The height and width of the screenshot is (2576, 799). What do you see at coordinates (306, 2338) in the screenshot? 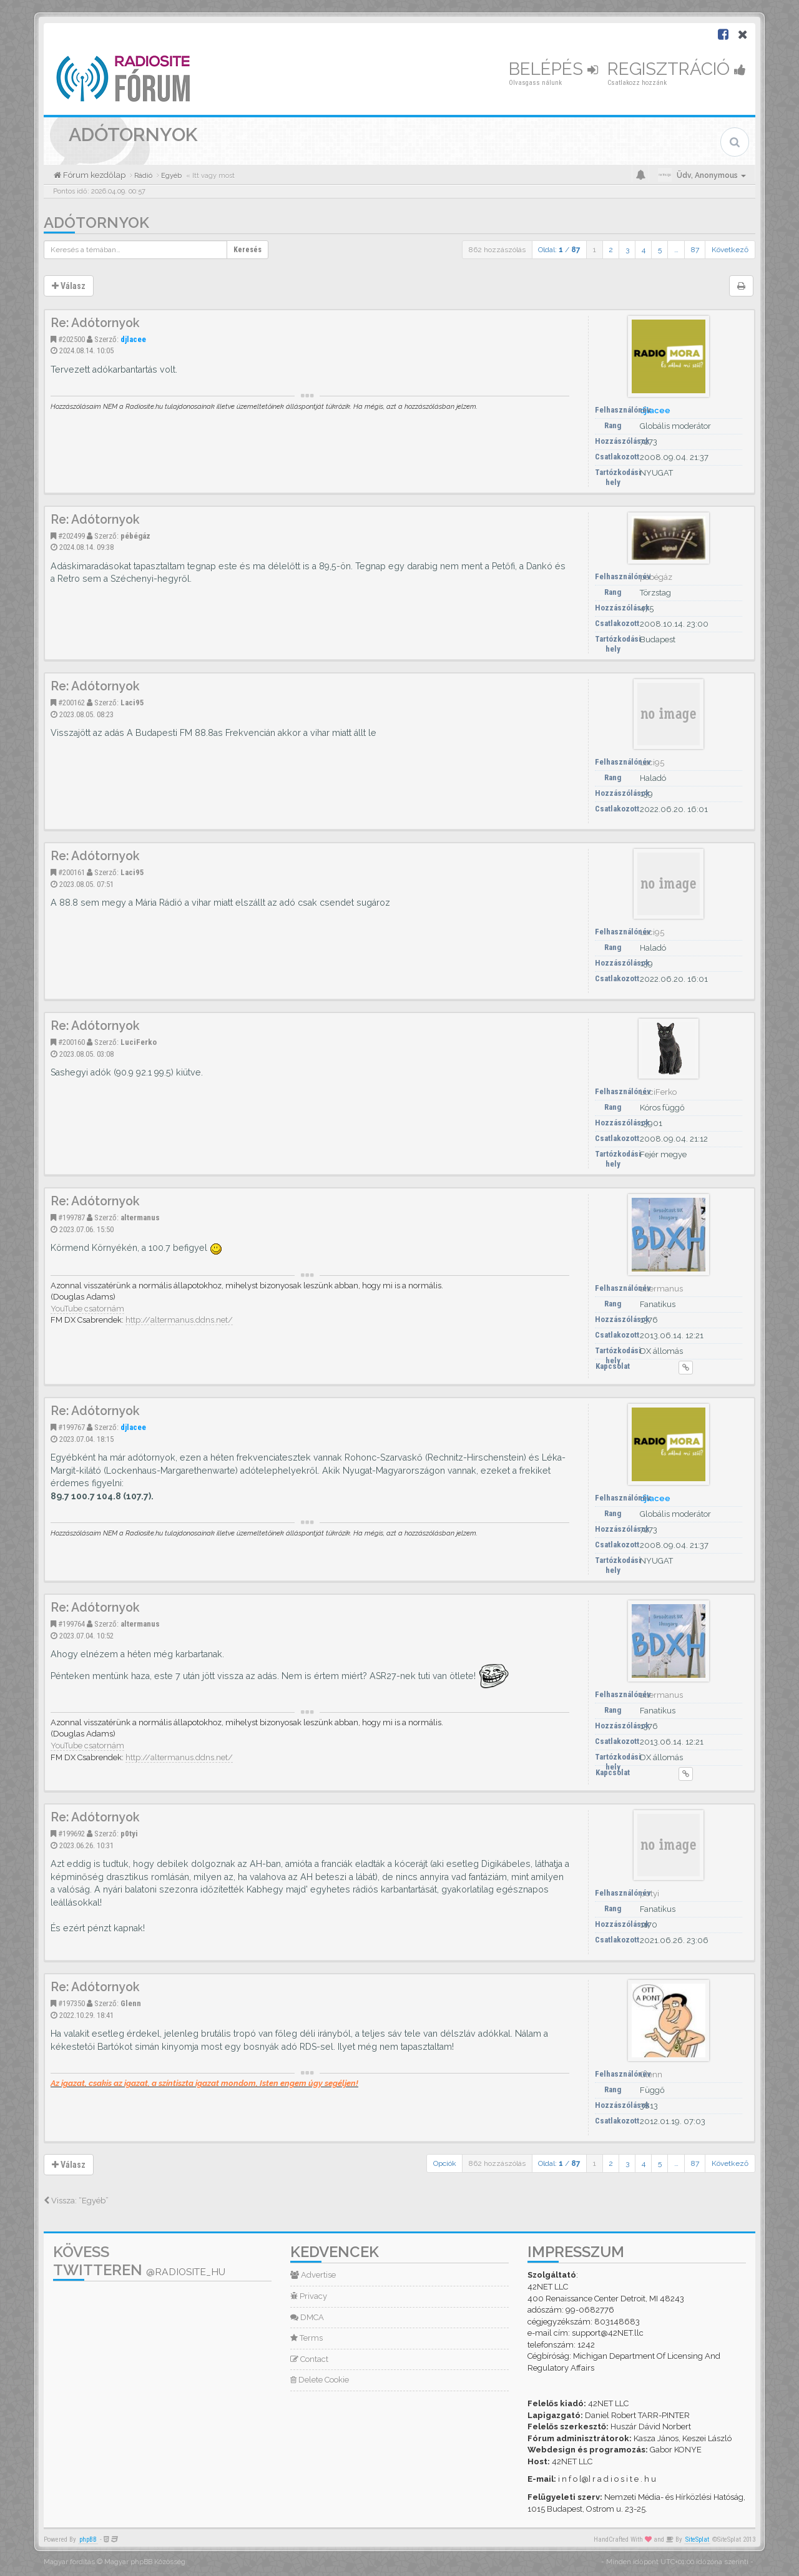
I see `Terms` at bounding box center [306, 2338].